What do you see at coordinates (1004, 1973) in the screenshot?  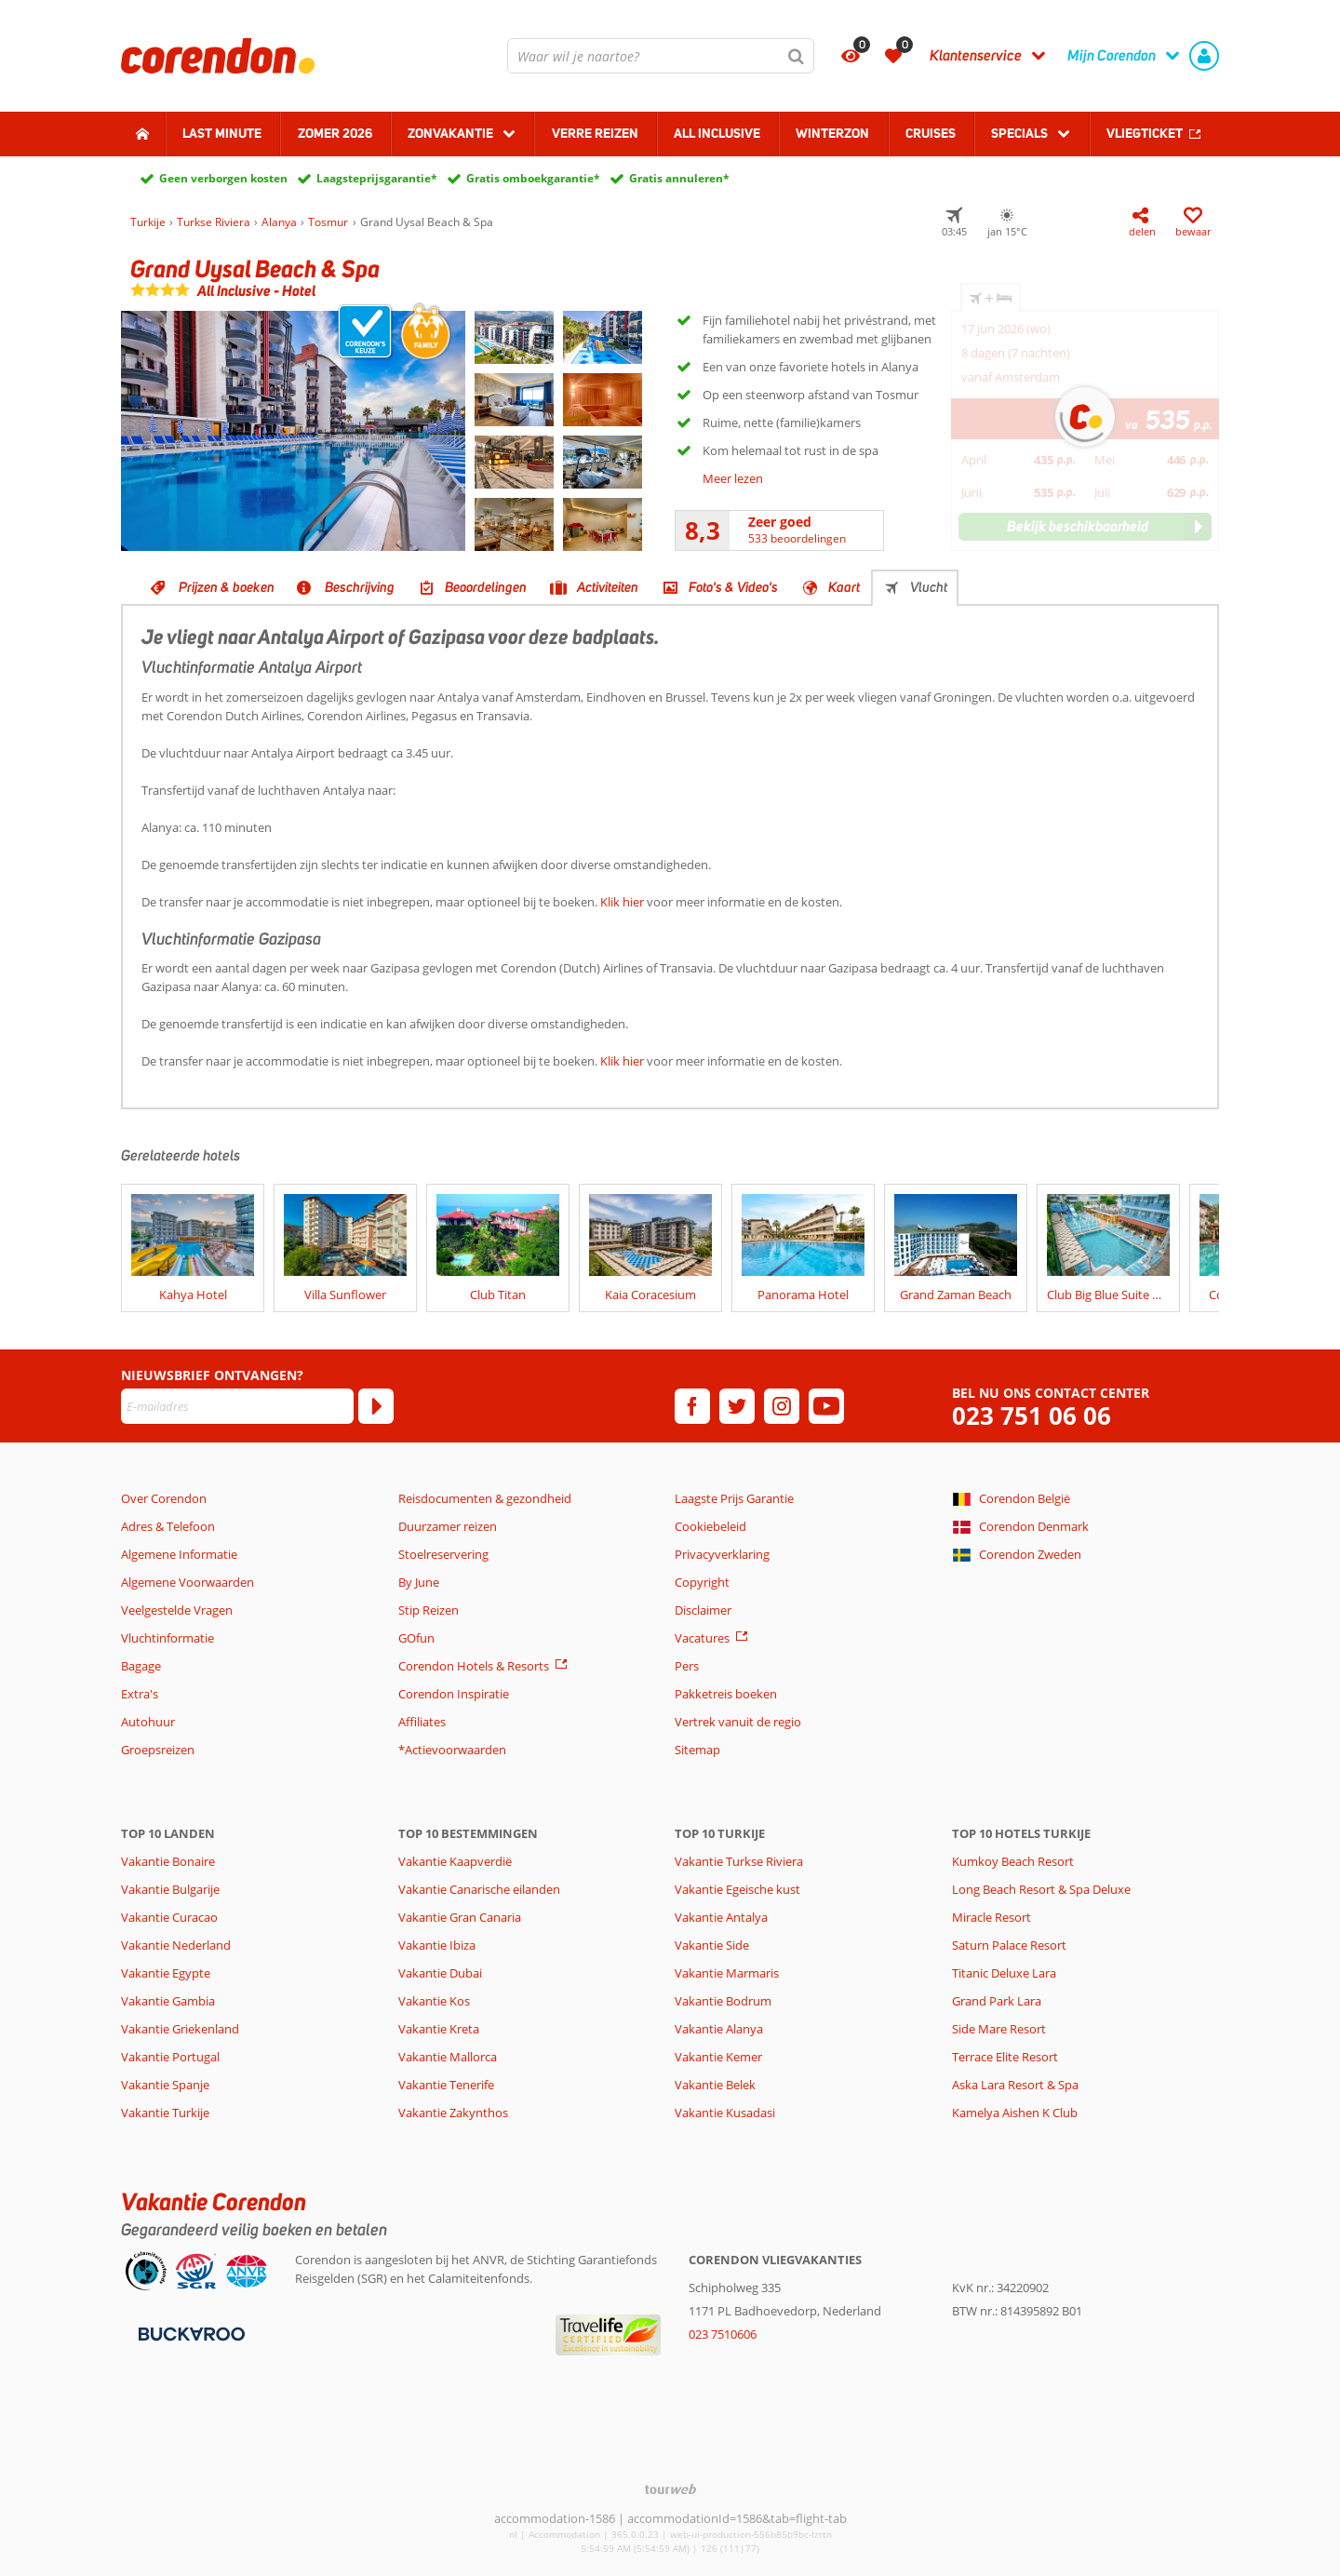 I see `Titanic Deluxe Lara` at bounding box center [1004, 1973].